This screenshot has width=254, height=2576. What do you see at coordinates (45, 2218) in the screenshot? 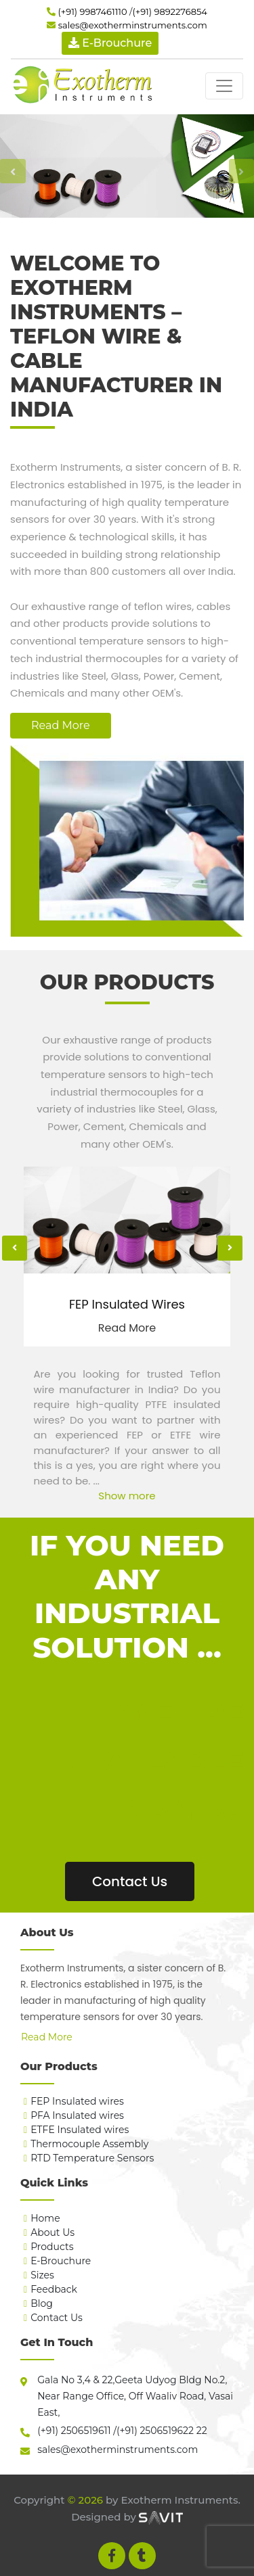
I see `Home` at bounding box center [45, 2218].